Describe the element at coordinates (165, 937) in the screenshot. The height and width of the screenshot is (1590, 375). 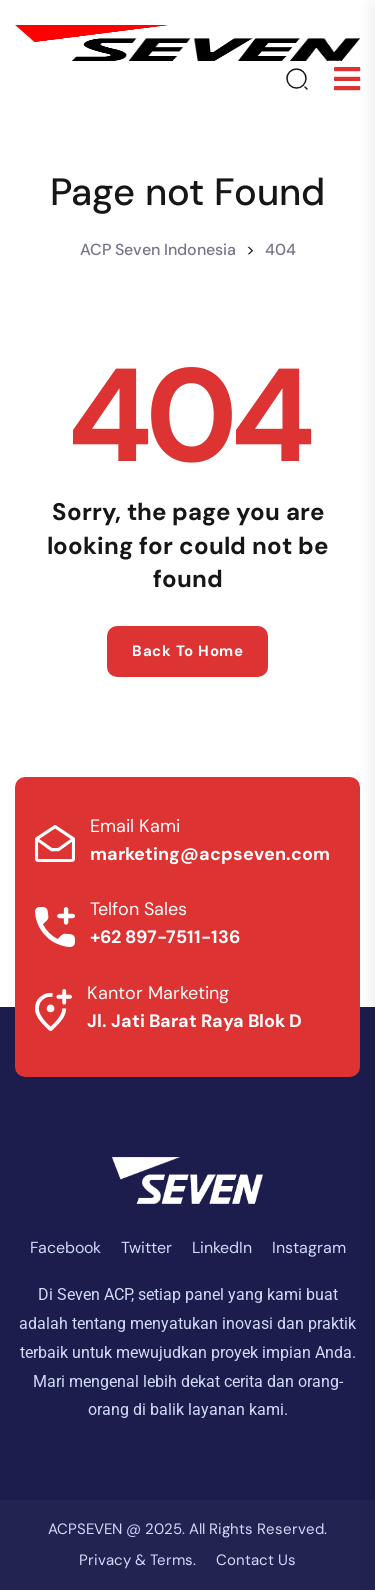
I see `+62 897-7511-136` at that location.